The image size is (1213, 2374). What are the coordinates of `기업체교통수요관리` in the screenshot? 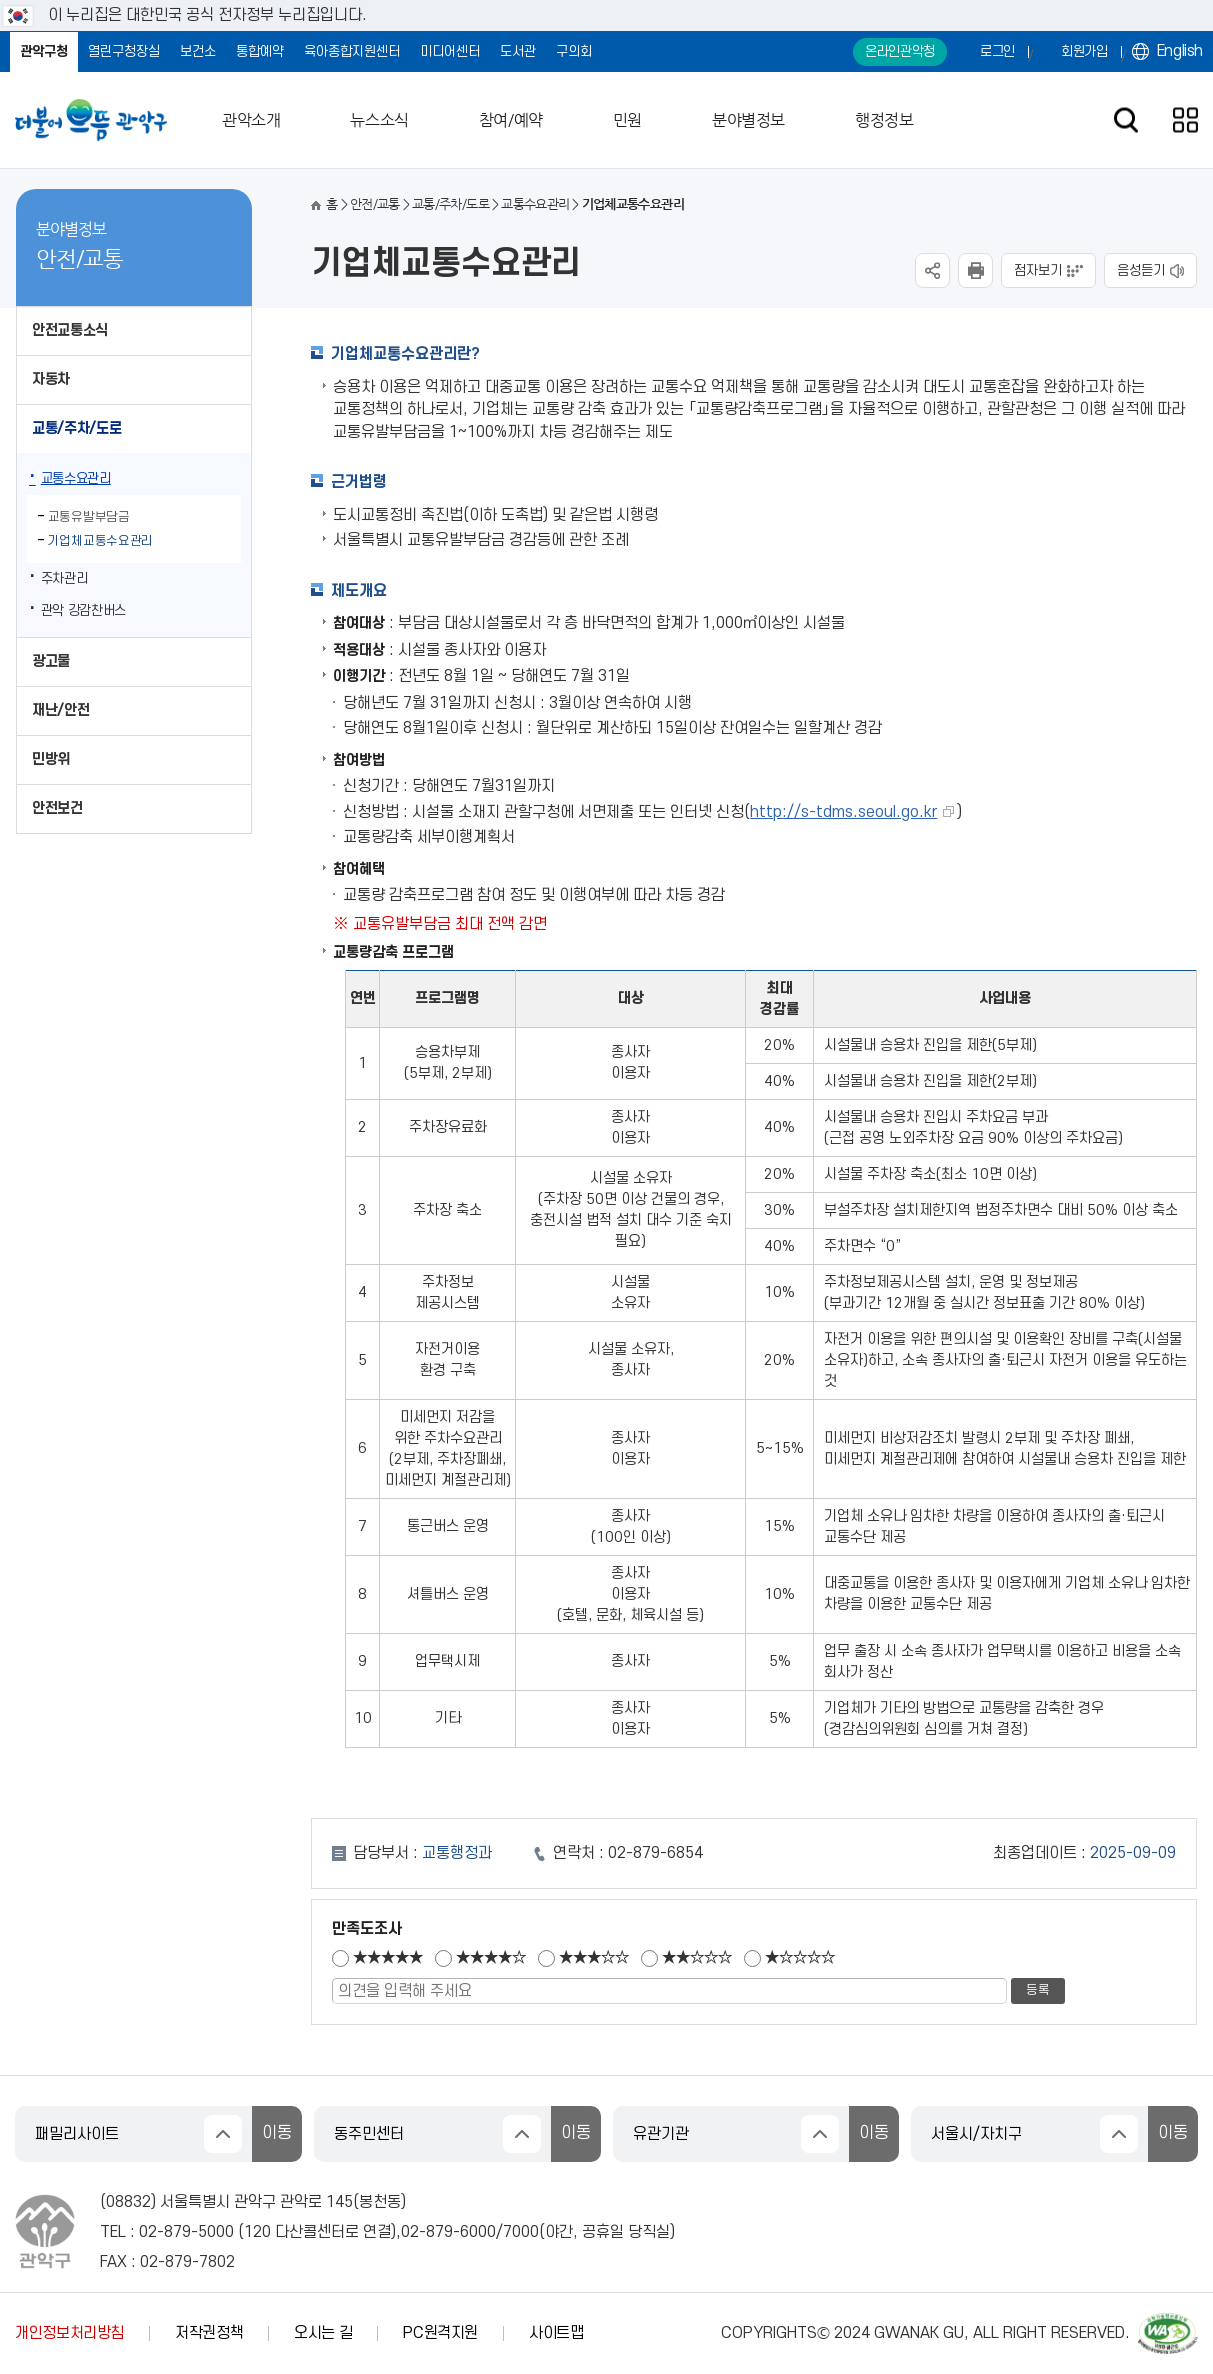 It's located at (100, 541).